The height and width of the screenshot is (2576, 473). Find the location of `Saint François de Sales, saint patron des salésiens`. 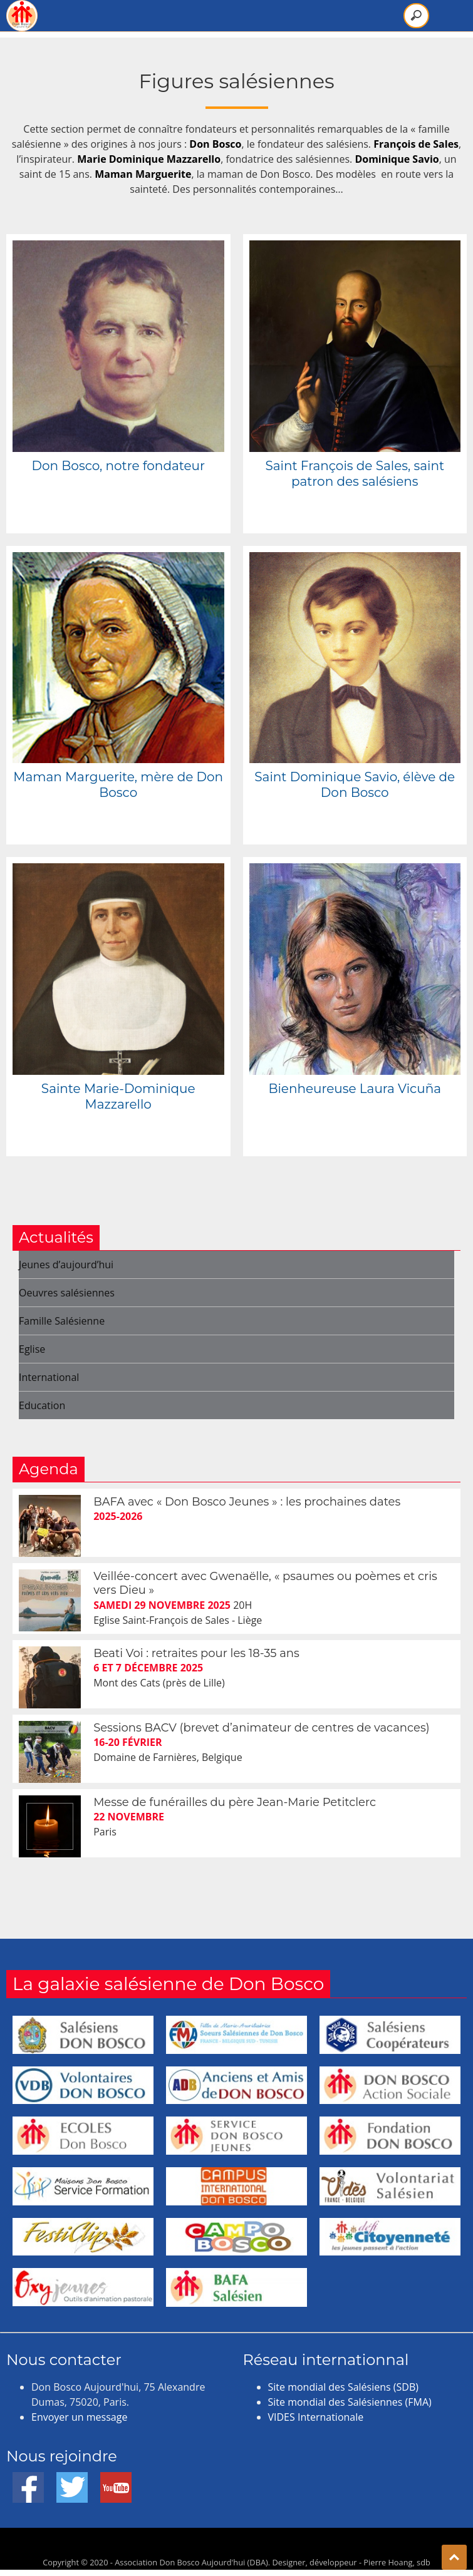

Saint François de Sales, saint patron des salésiens is located at coordinates (354, 473).